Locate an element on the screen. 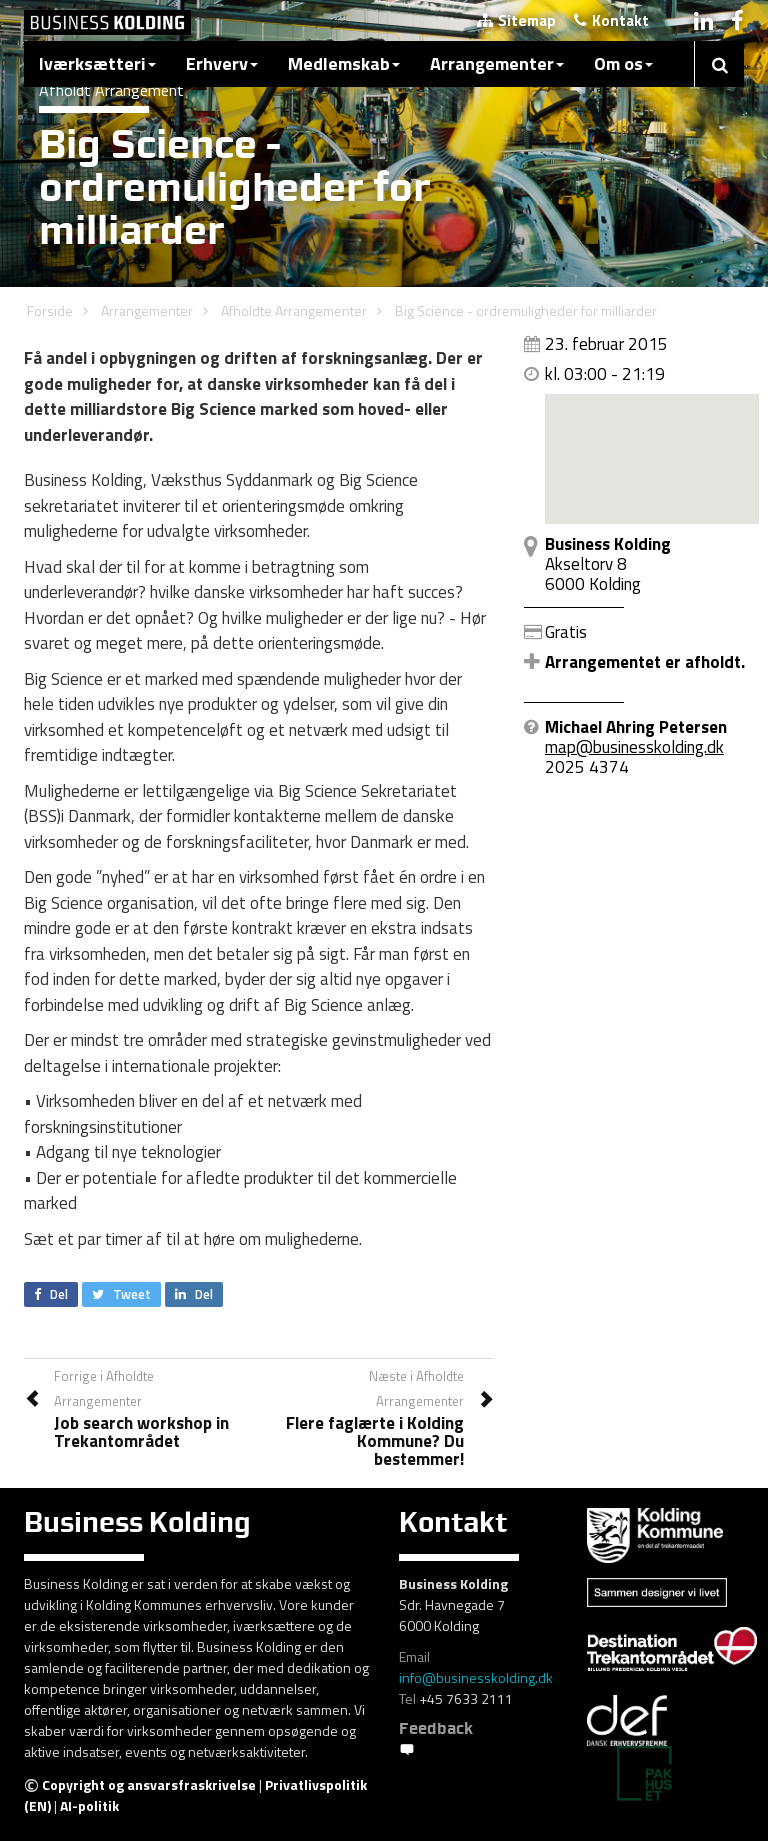 The width and height of the screenshot is (768, 1841). Sitemap is located at coordinates (516, 20).